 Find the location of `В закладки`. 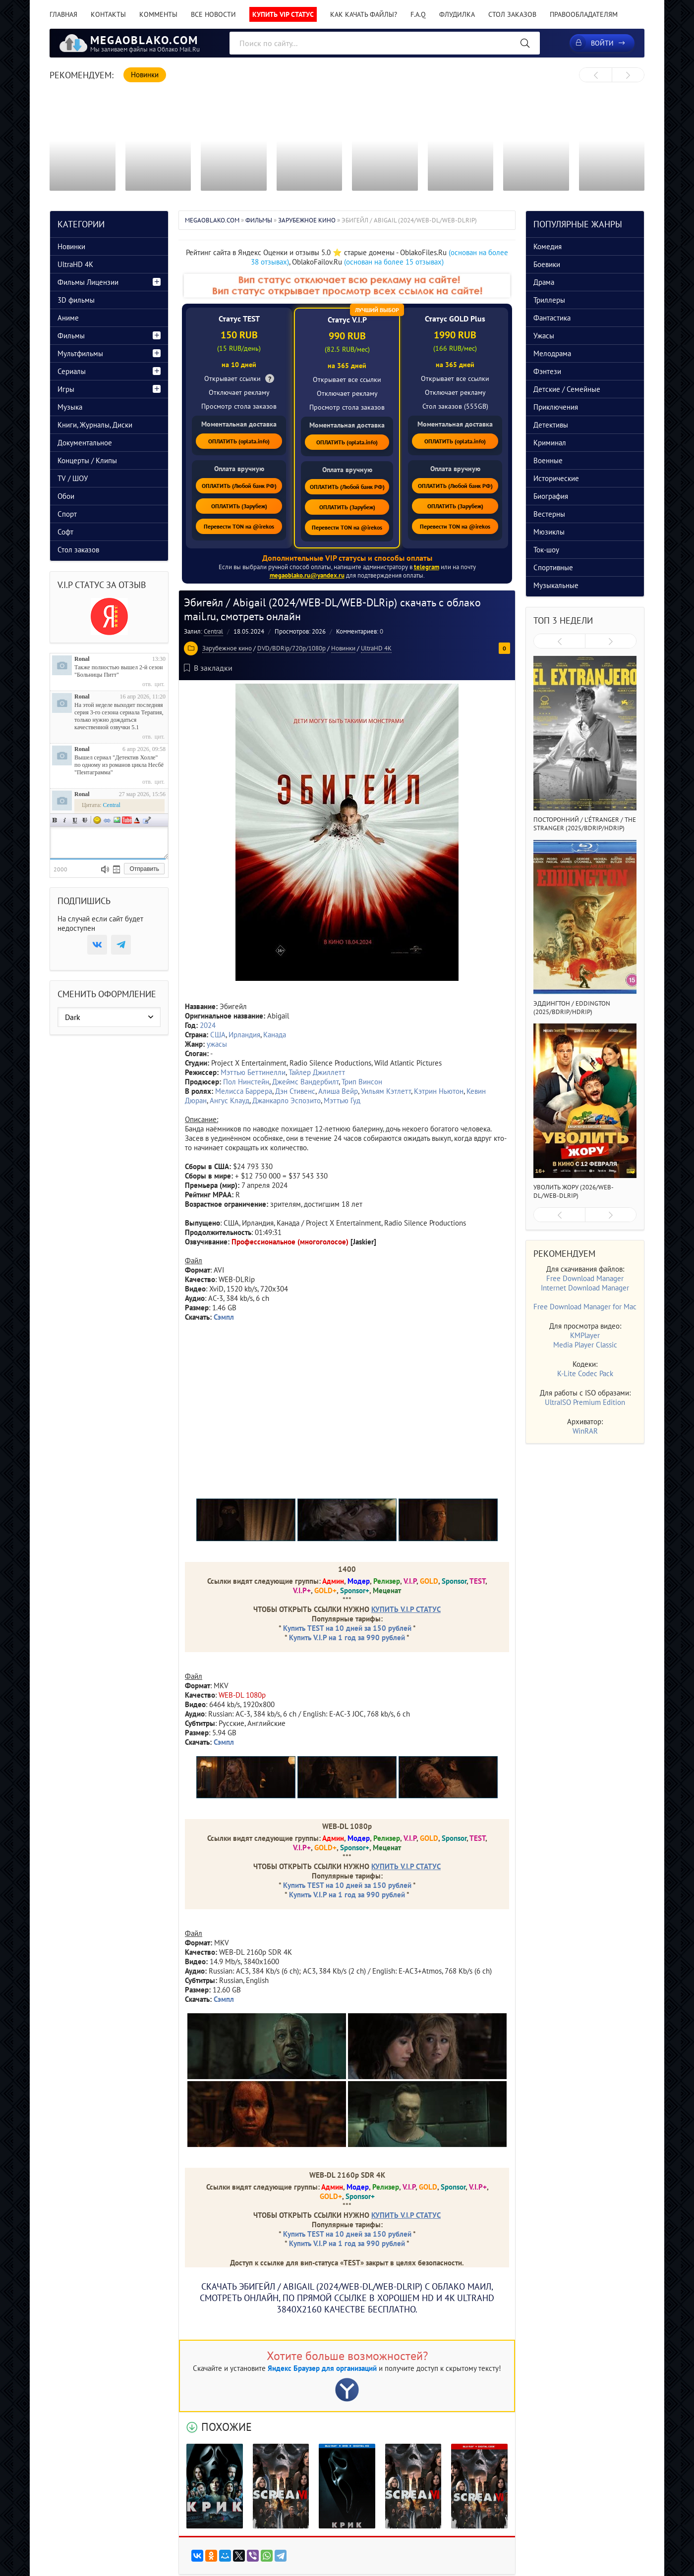

В закладки is located at coordinates (208, 668).